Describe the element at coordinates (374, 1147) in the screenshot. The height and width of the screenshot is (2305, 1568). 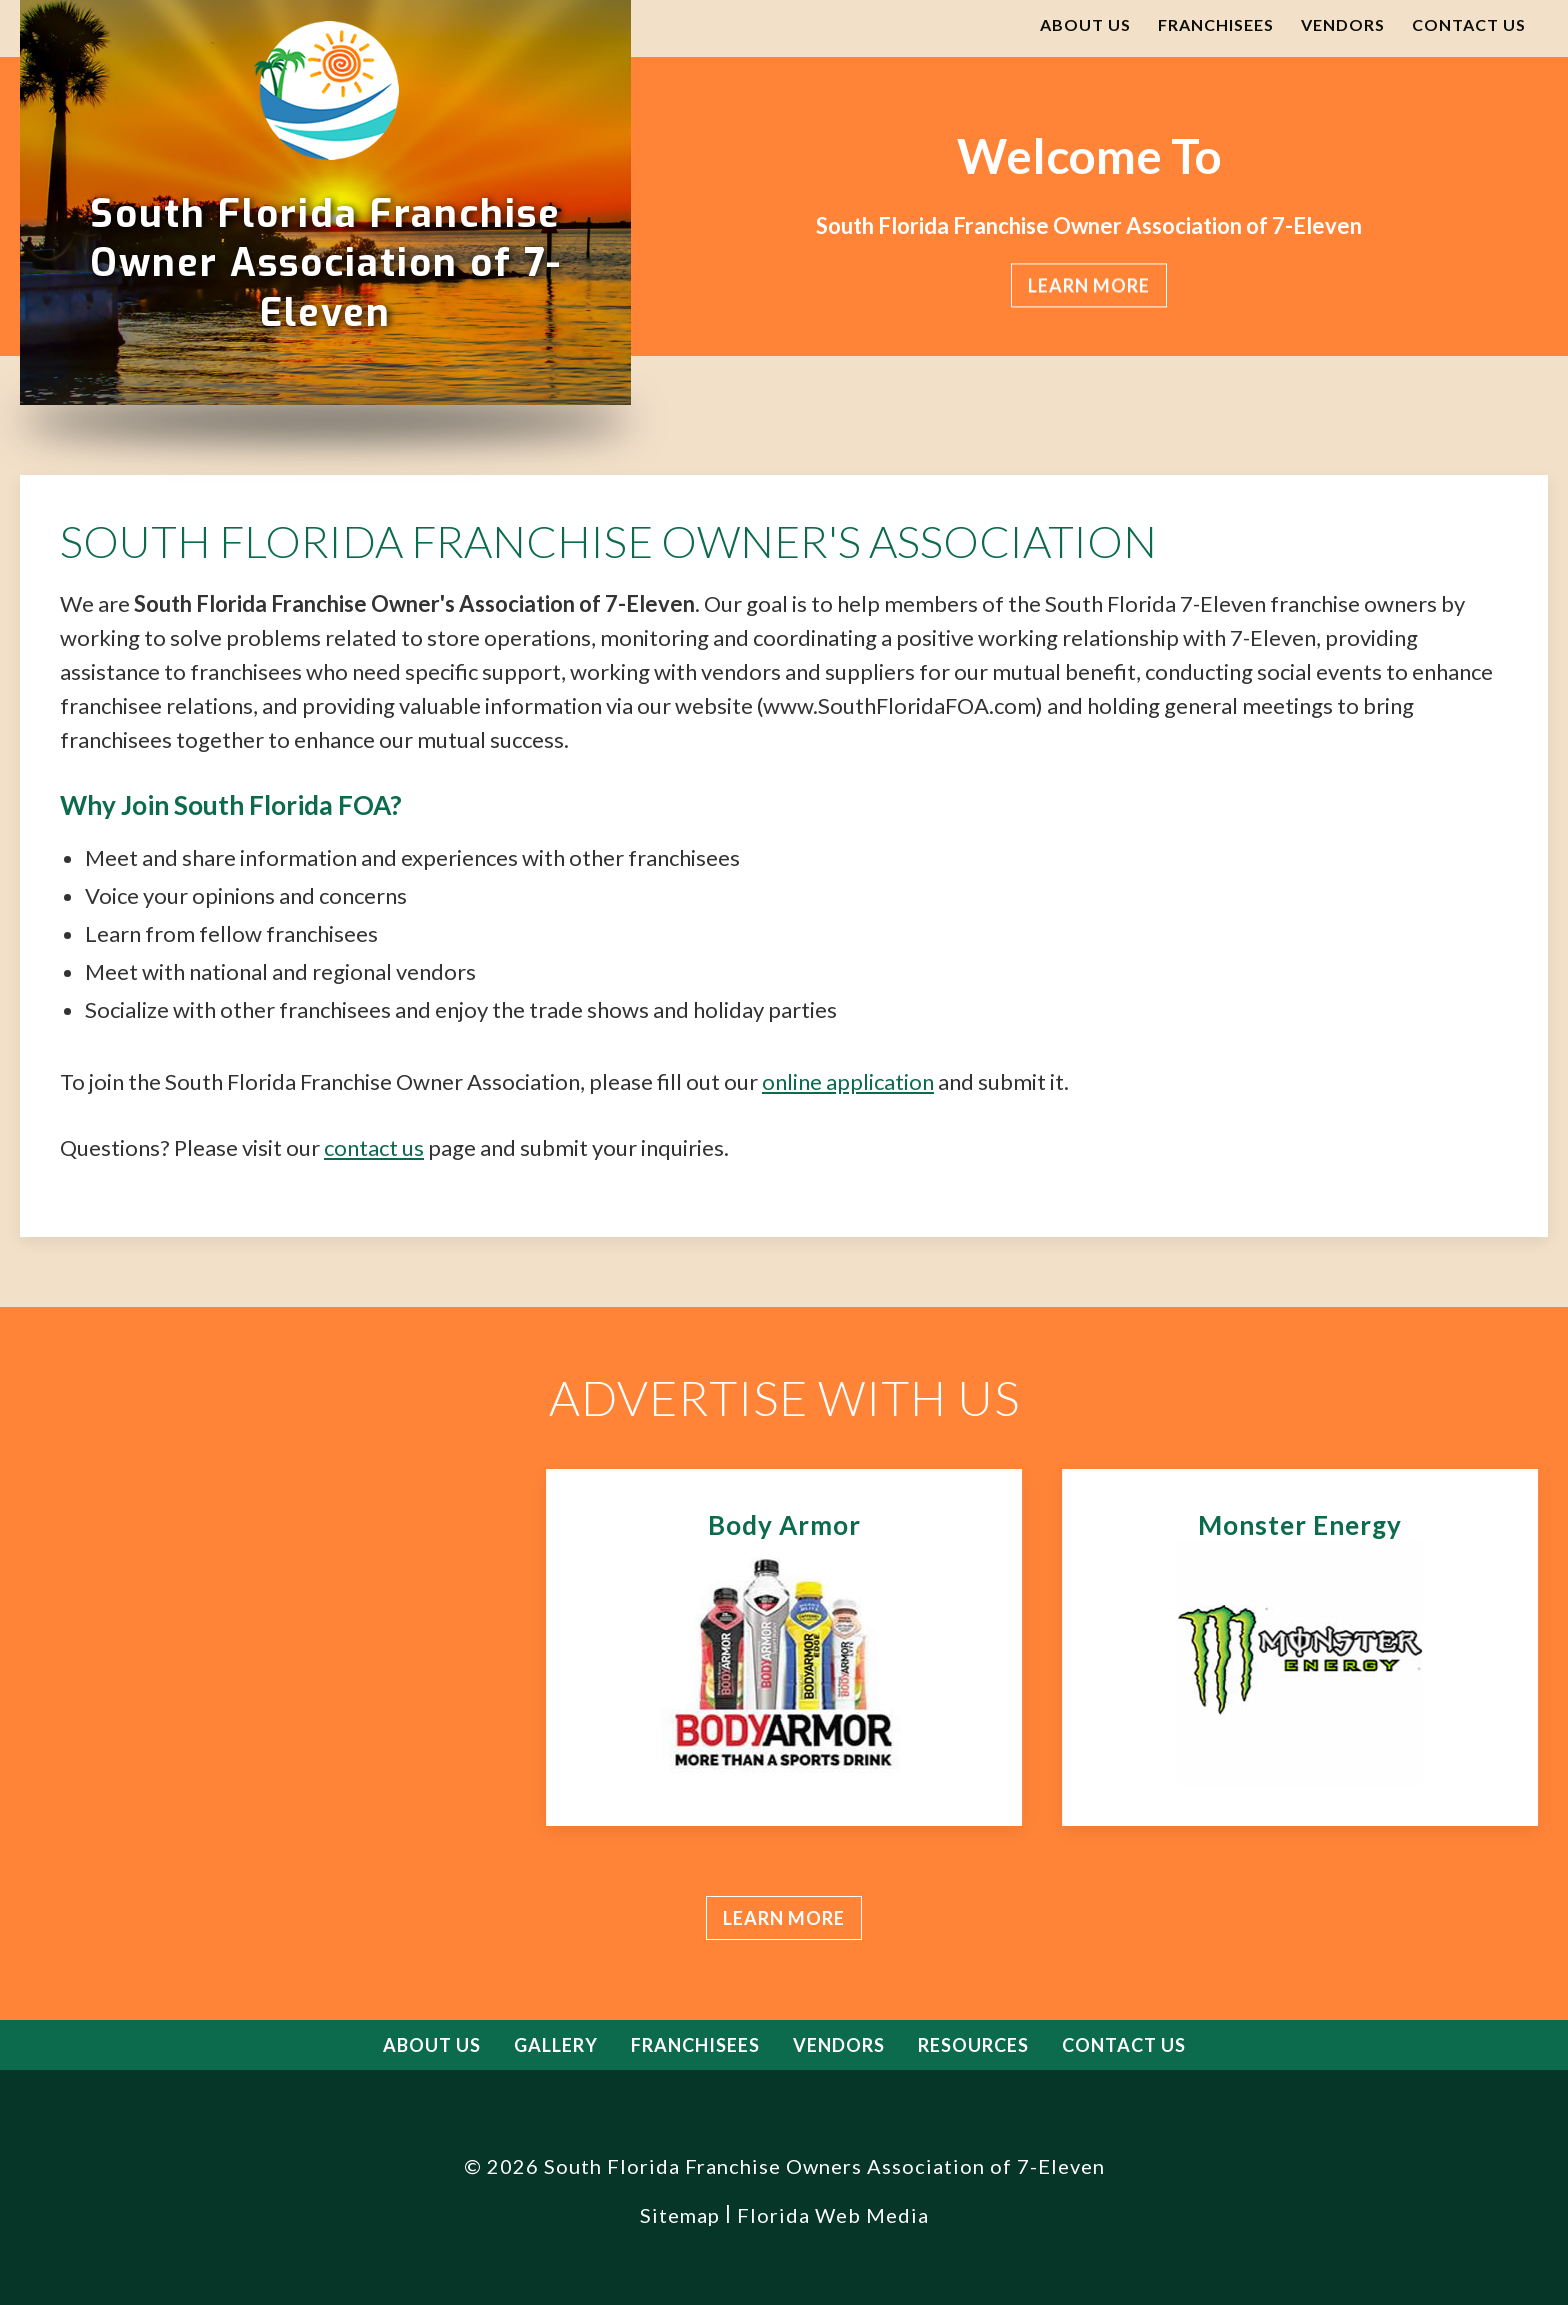
I see `contact us` at that location.